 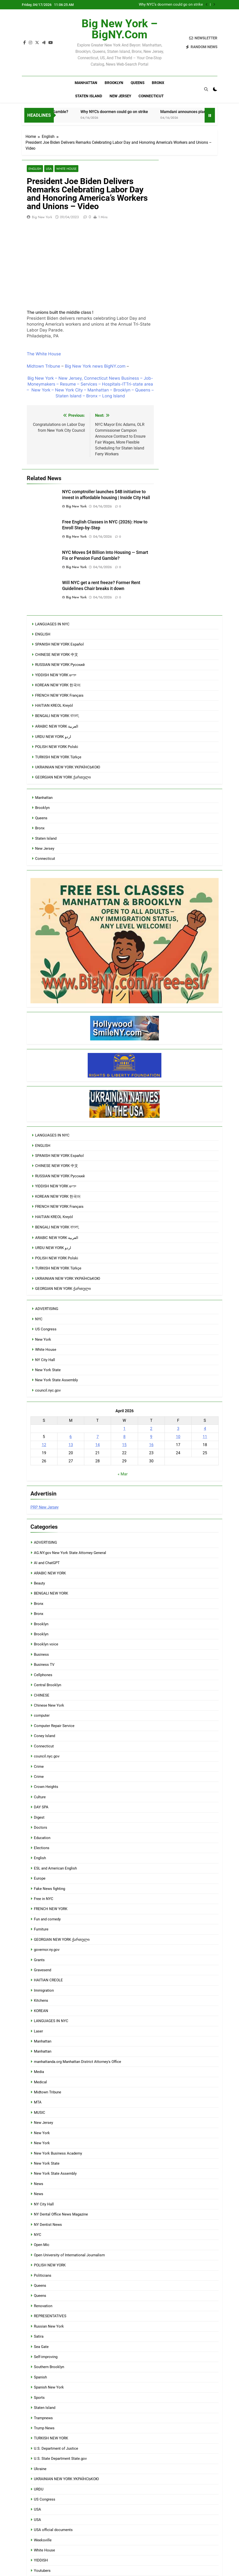 What do you see at coordinates (41, 1848) in the screenshot?
I see `Elections` at bounding box center [41, 1848].